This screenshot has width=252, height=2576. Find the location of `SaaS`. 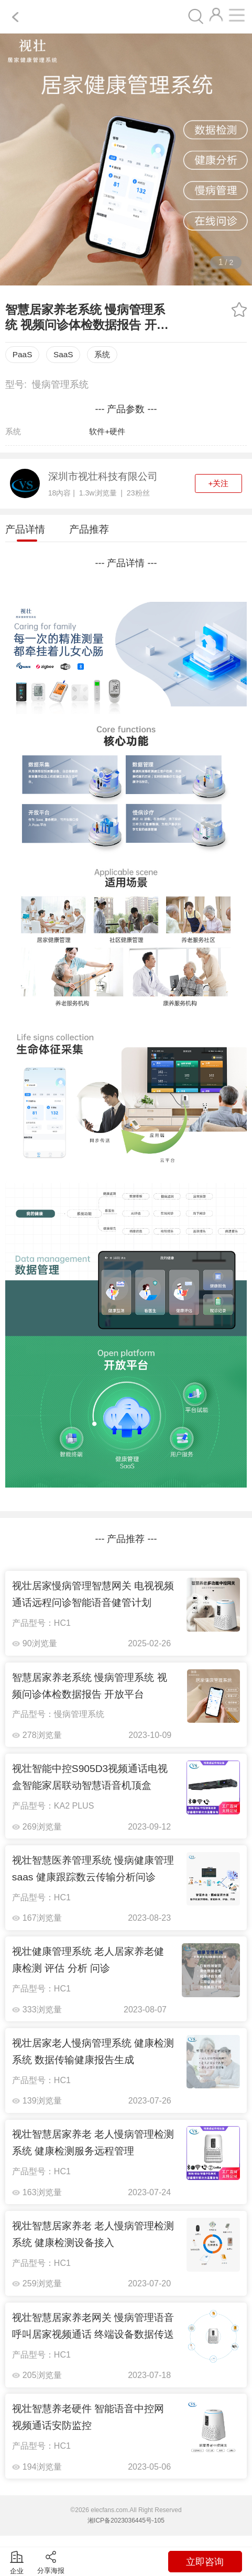

SaaS is located at coordinates (63, 354).